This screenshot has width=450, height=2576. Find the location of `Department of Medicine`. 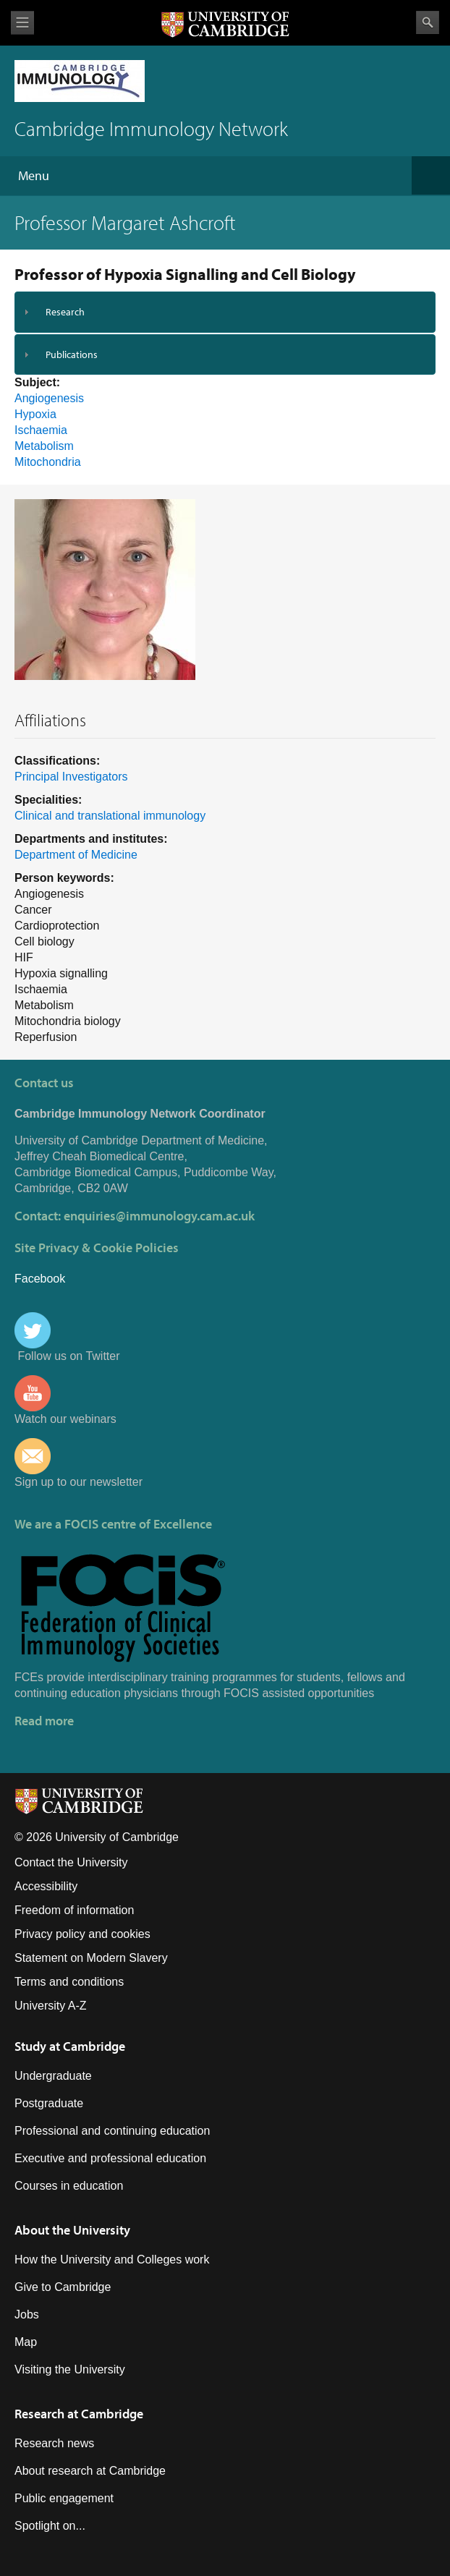

Department of Medicine is located at coordinates (75, 855).